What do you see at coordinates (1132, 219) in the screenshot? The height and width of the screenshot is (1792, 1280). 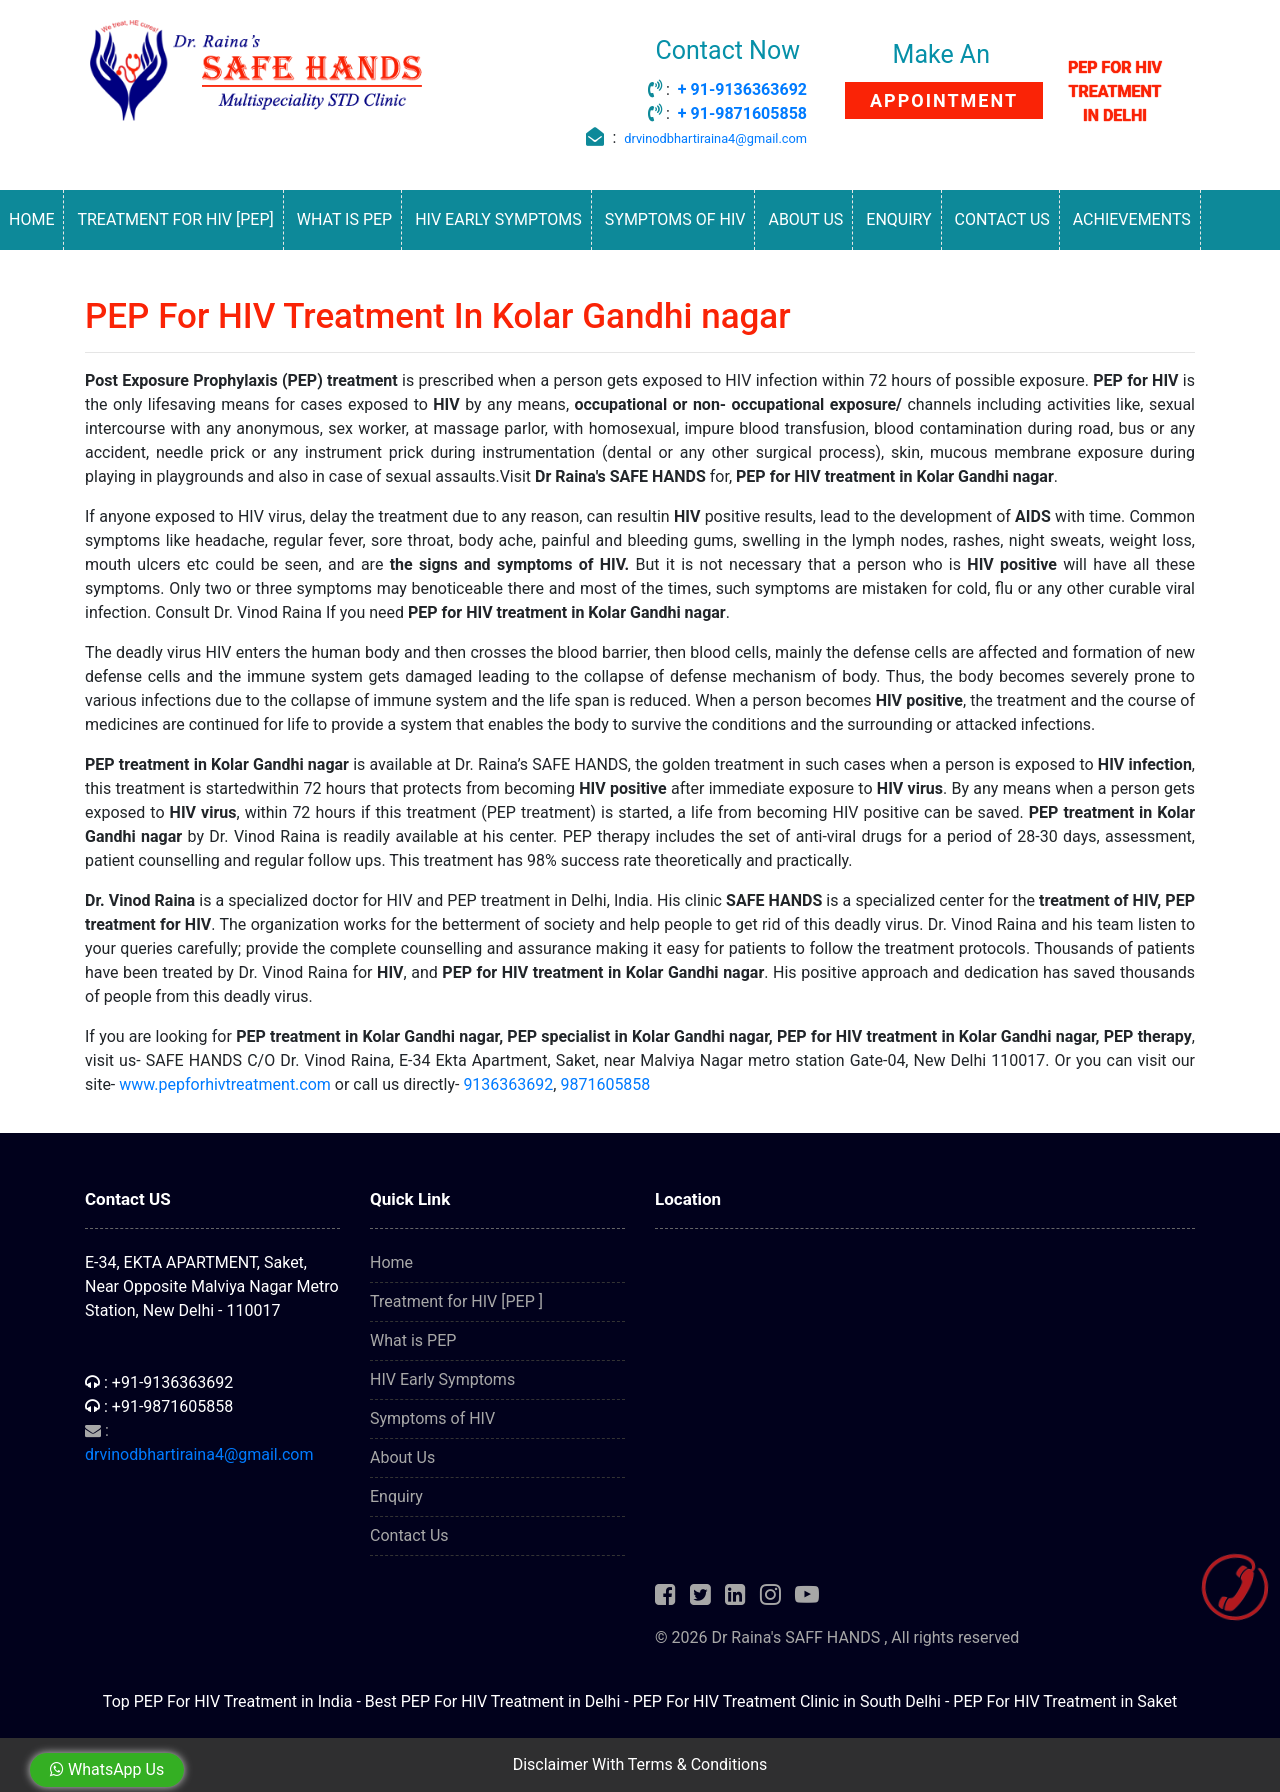 I see `Achievements` at bounding box center [1132, 219].